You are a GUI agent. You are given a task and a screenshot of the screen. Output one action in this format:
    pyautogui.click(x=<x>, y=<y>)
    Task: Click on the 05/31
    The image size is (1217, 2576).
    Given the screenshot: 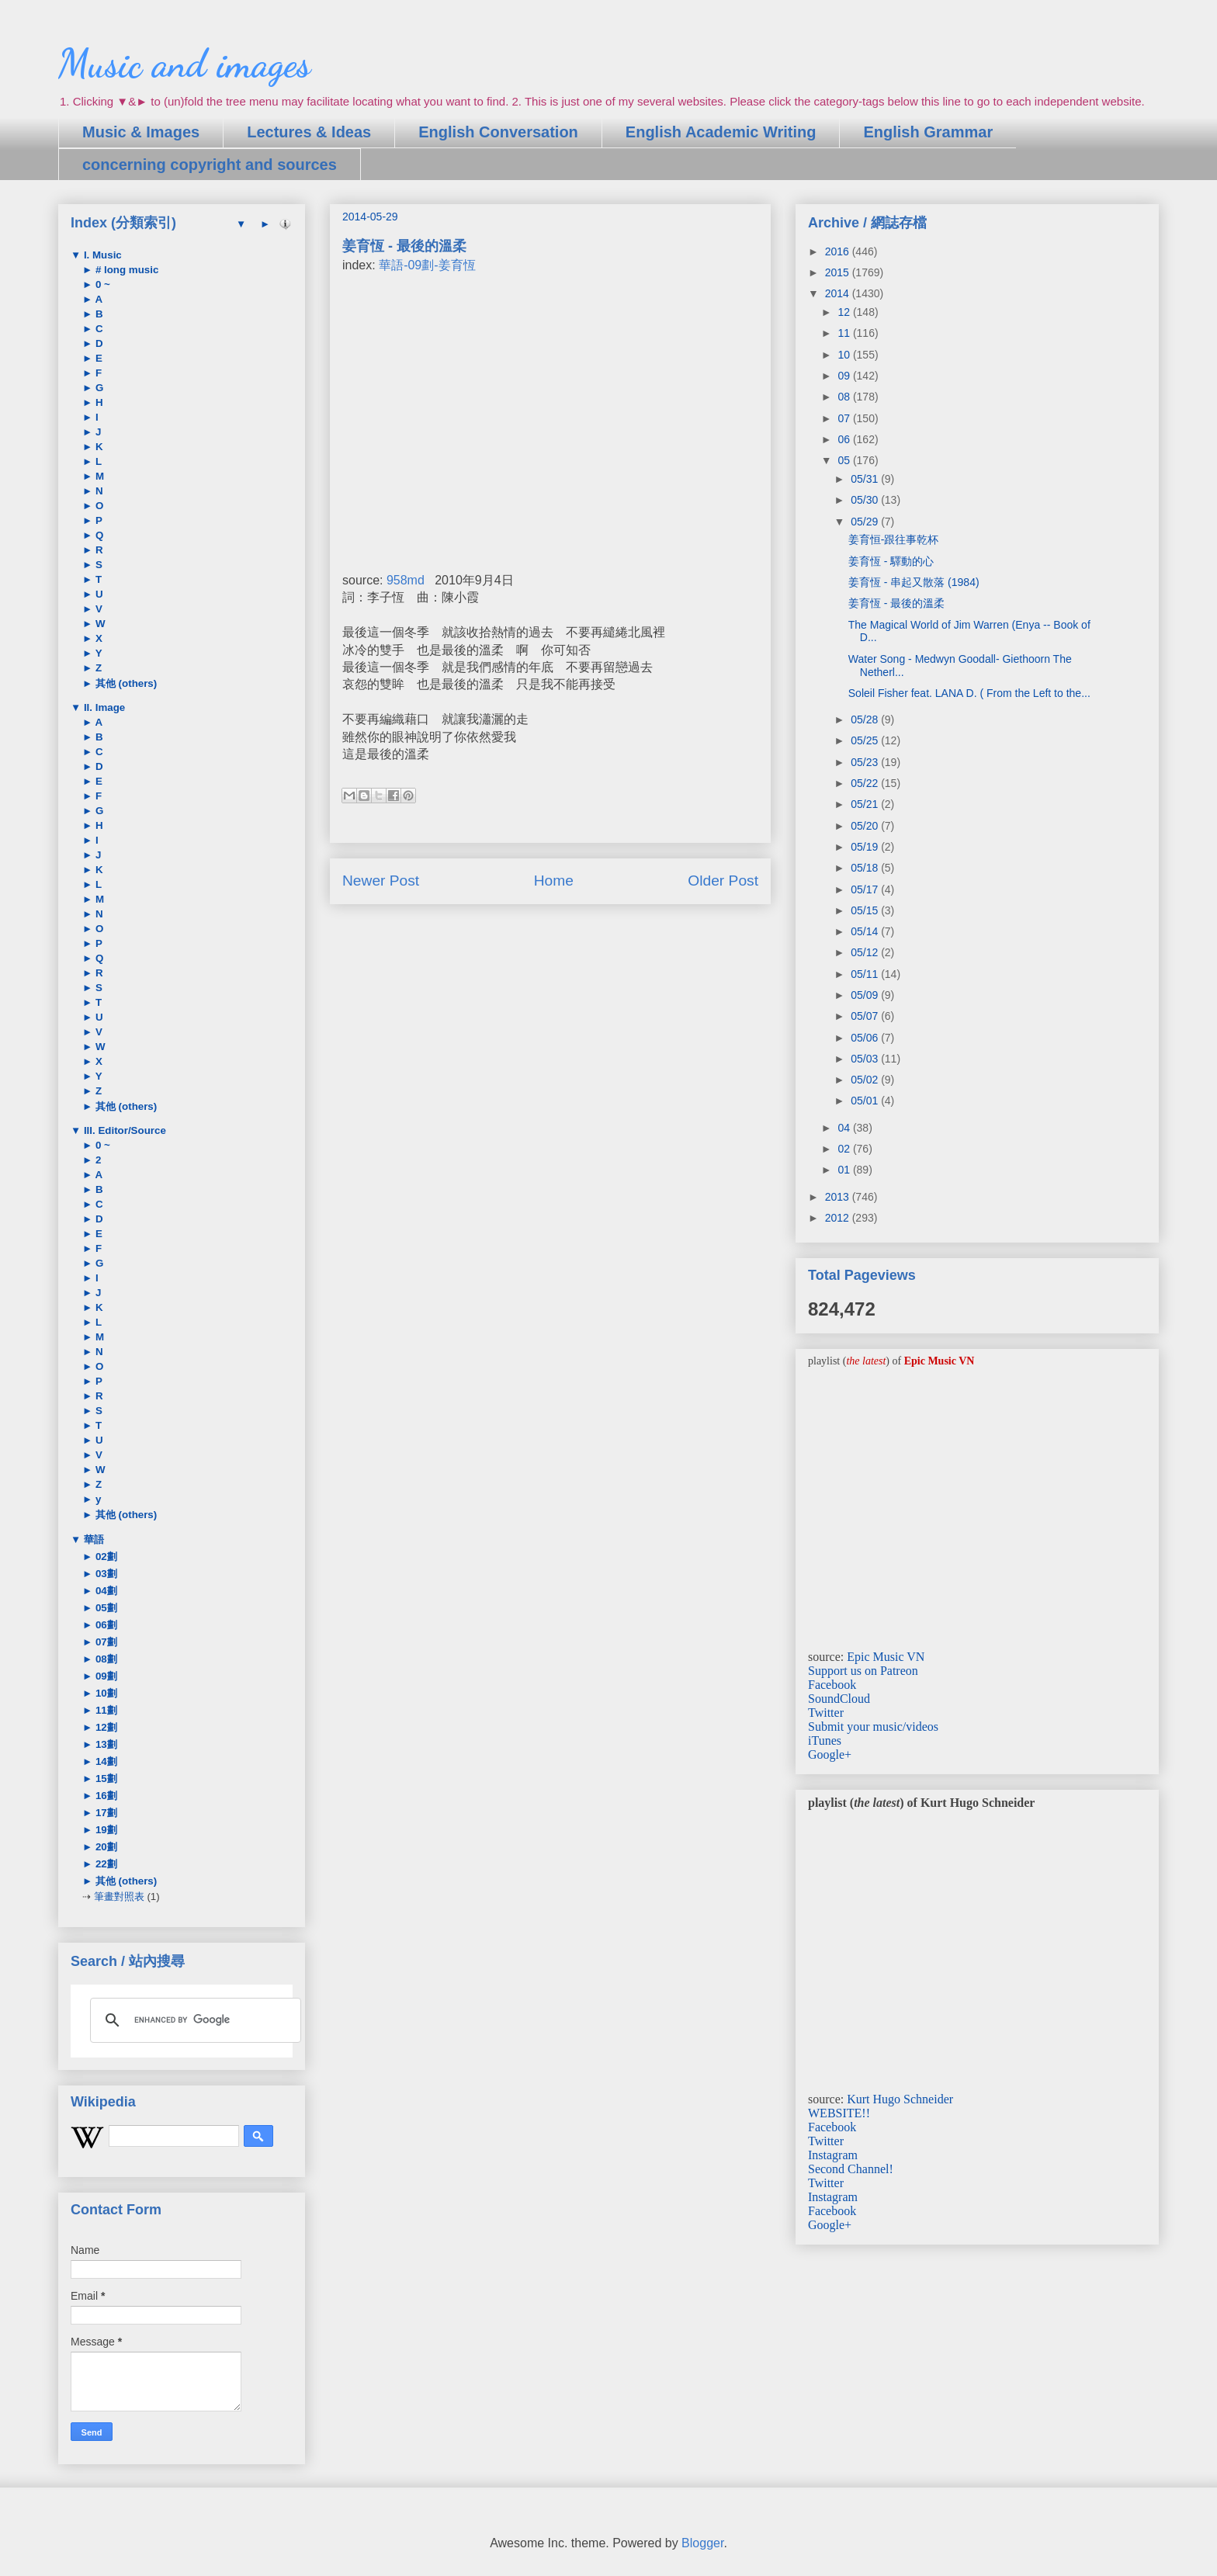 What is the action you would take?
    pyautogui.click(x=866, y=479)
    